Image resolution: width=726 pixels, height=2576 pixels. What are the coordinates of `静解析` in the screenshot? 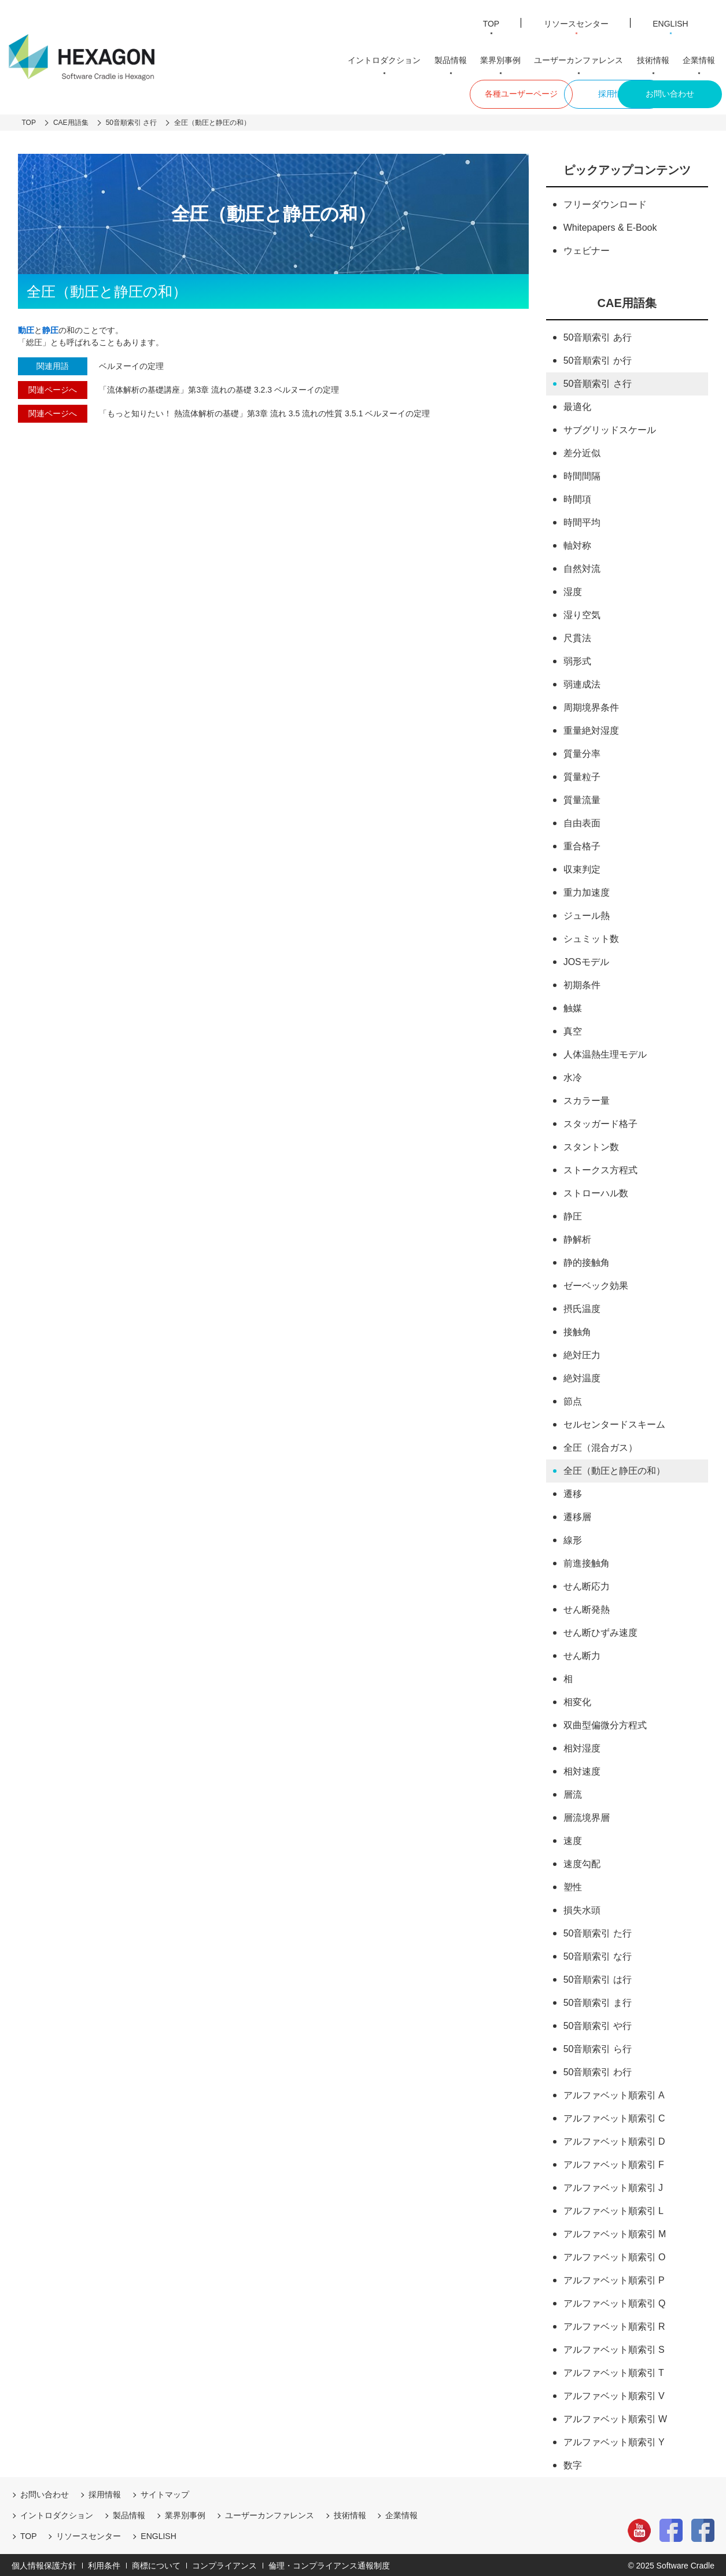 It's located at (577, 1238).